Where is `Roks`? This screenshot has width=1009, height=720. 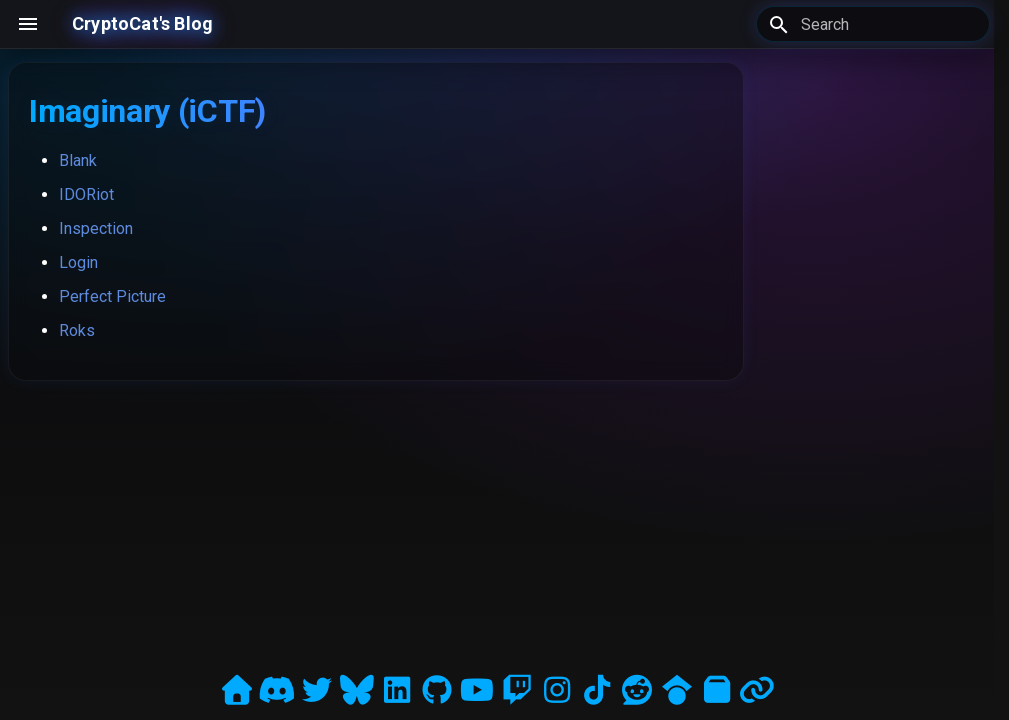
Roks is located at coordinates (77, 330).